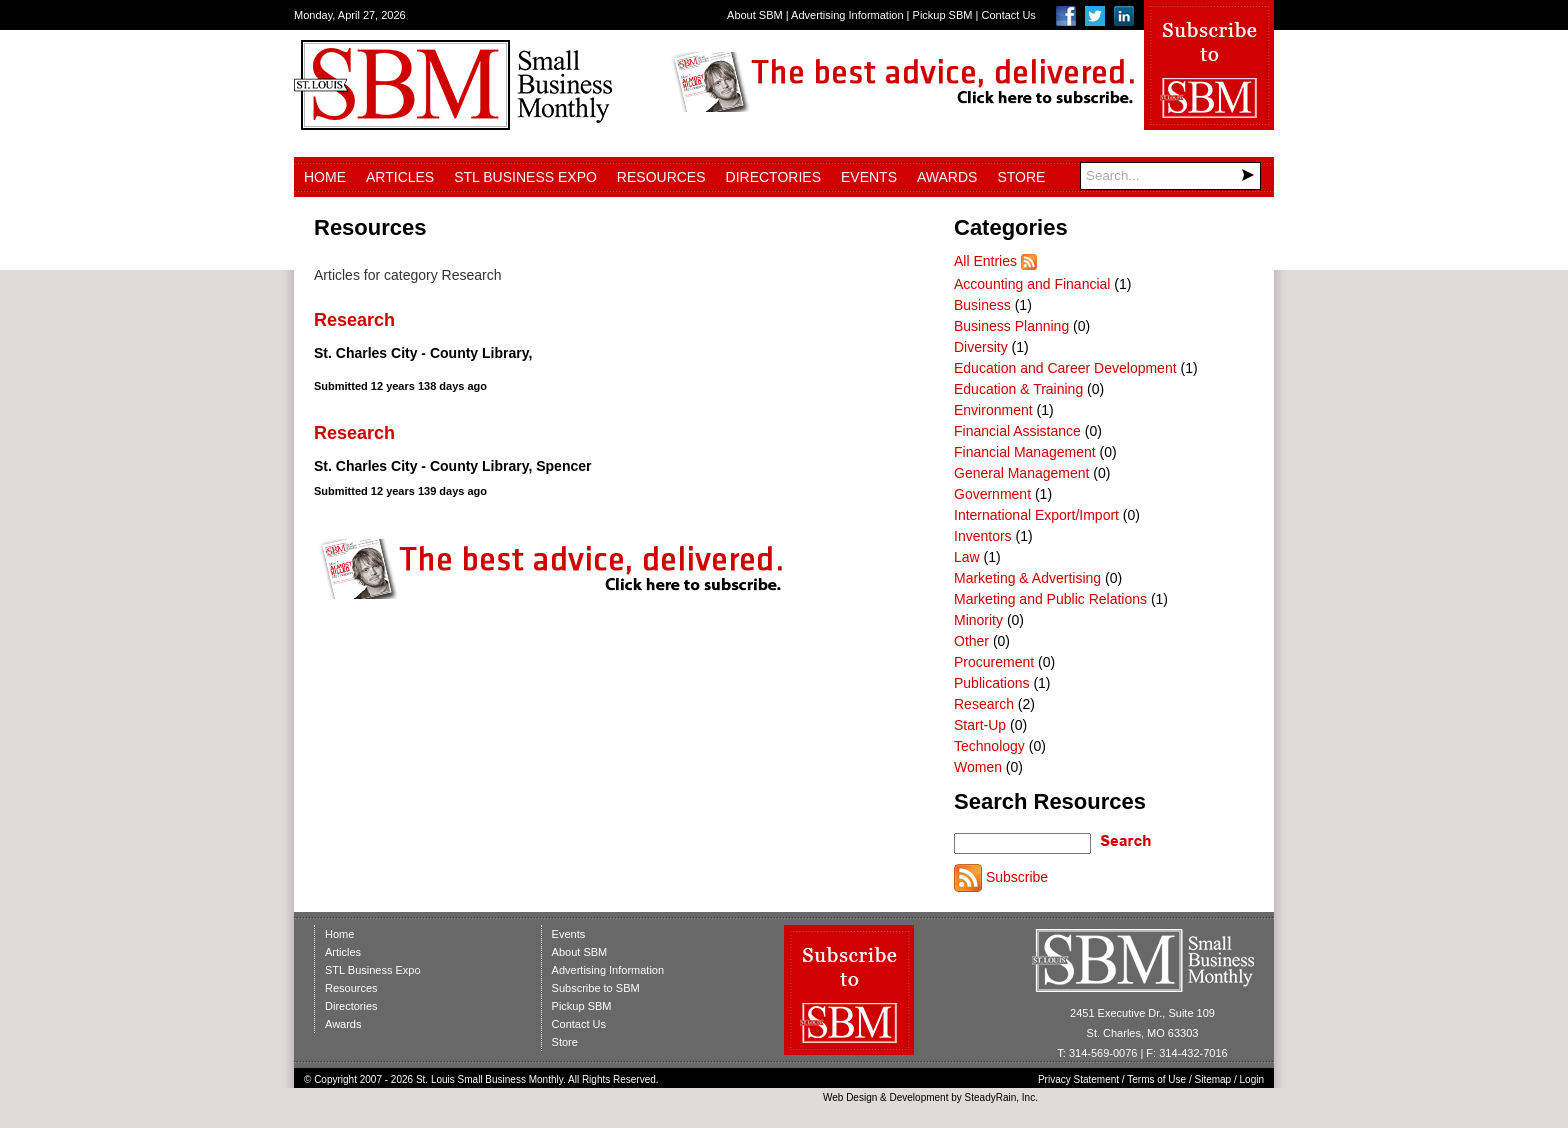 This screenshot has width=1568, height=1128. Describe the element at coordinates (919, 1097) in the screenshot. I see `Development` at that location.